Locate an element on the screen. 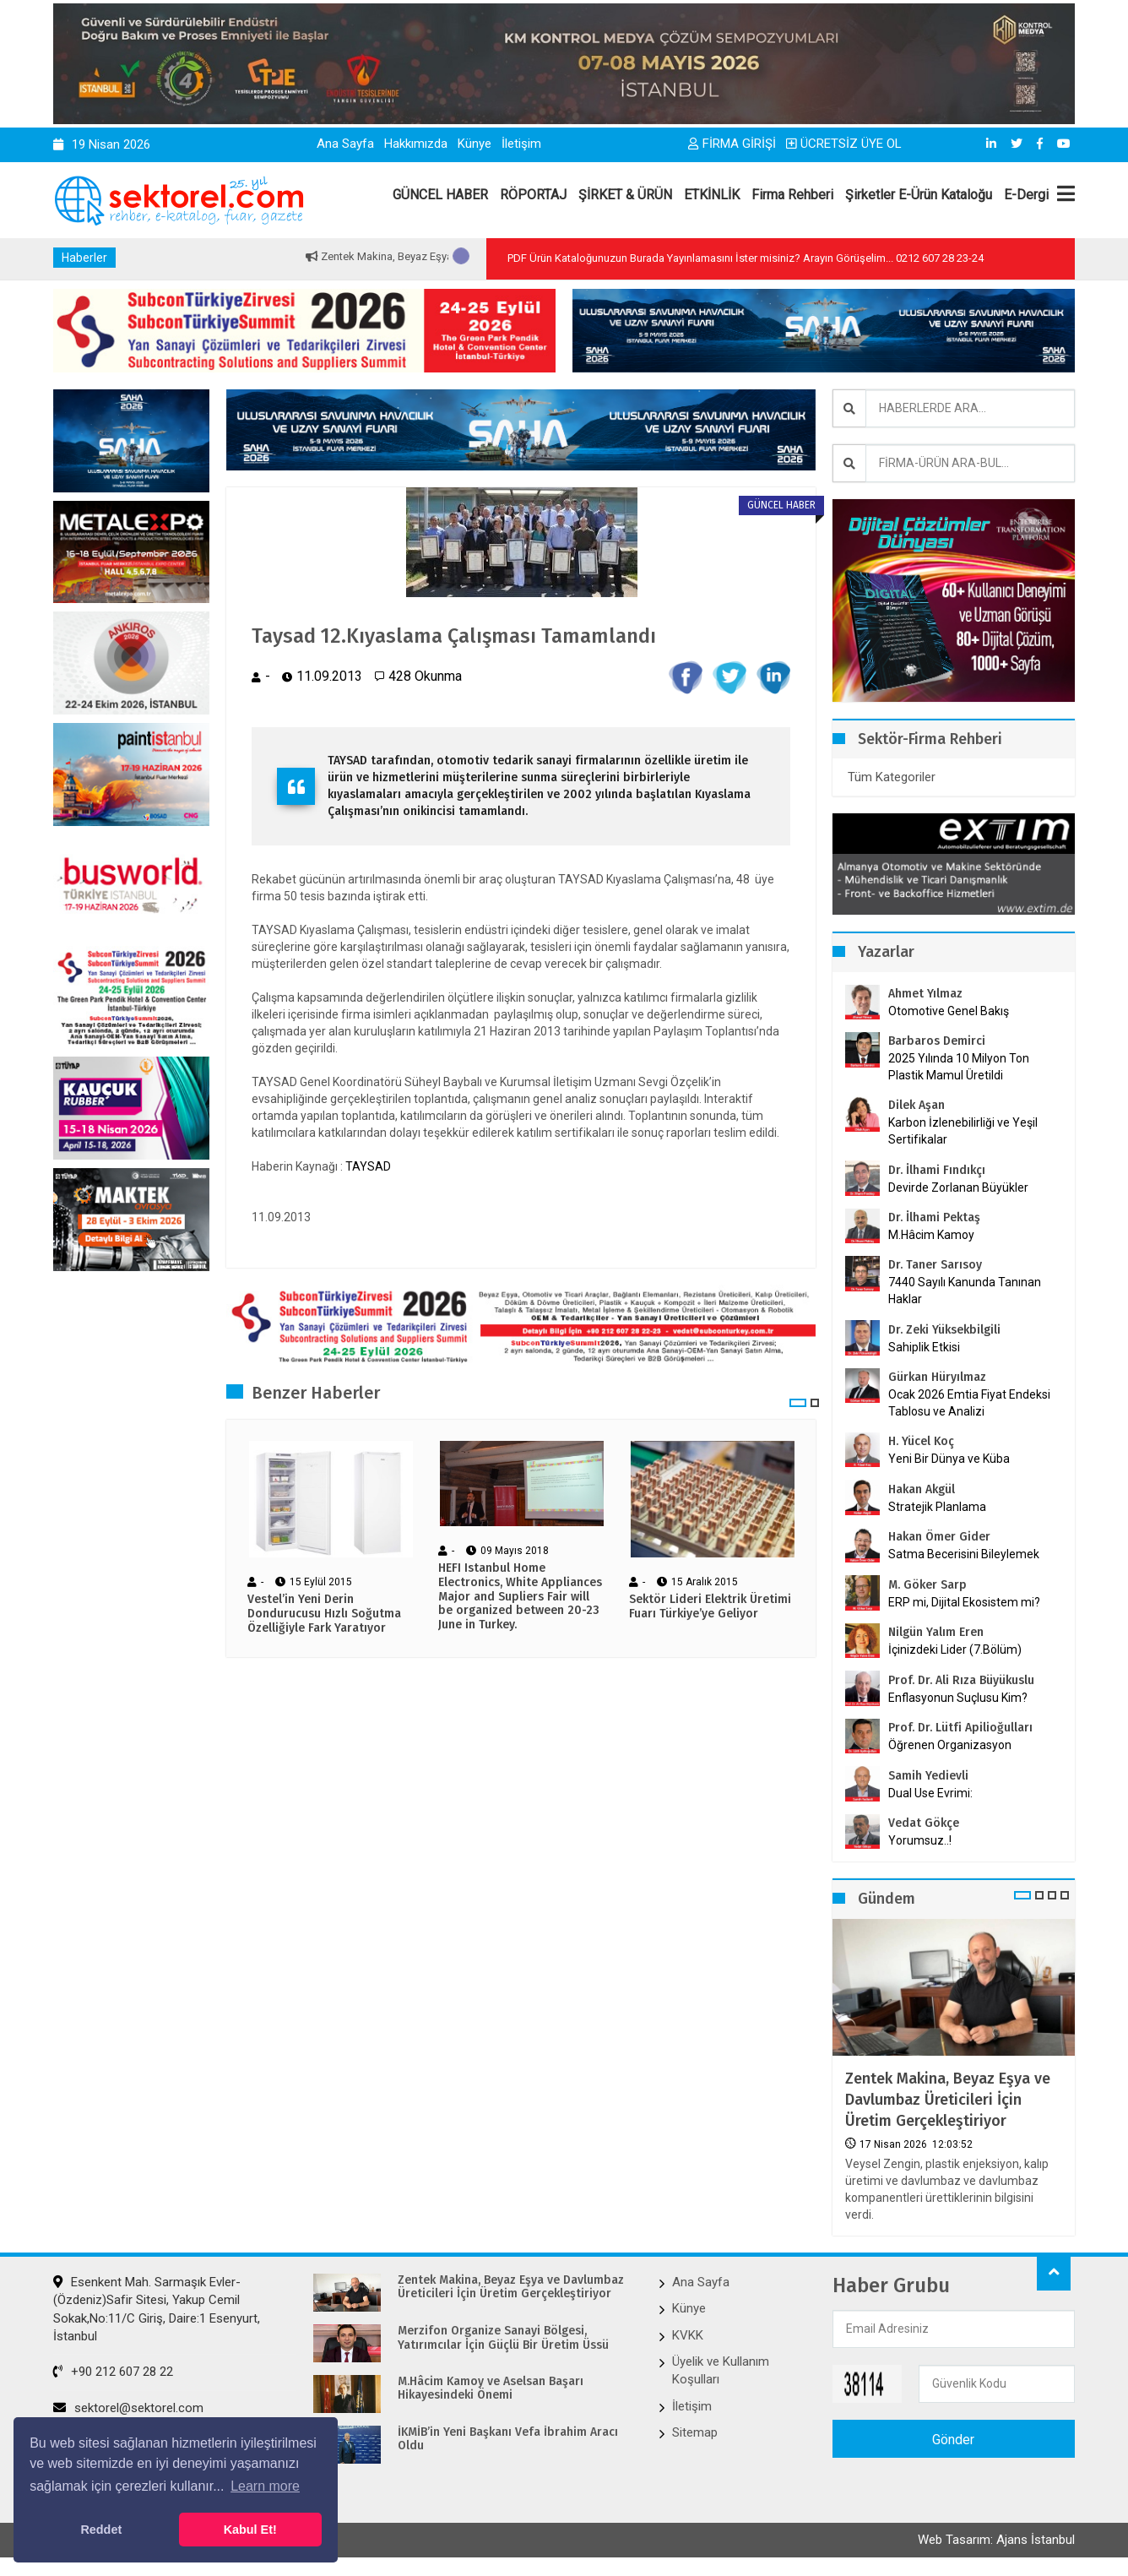 The width and height of the screenshot is (1128, 2576). RÖPORTAJ is located at coordinates (533, 195).